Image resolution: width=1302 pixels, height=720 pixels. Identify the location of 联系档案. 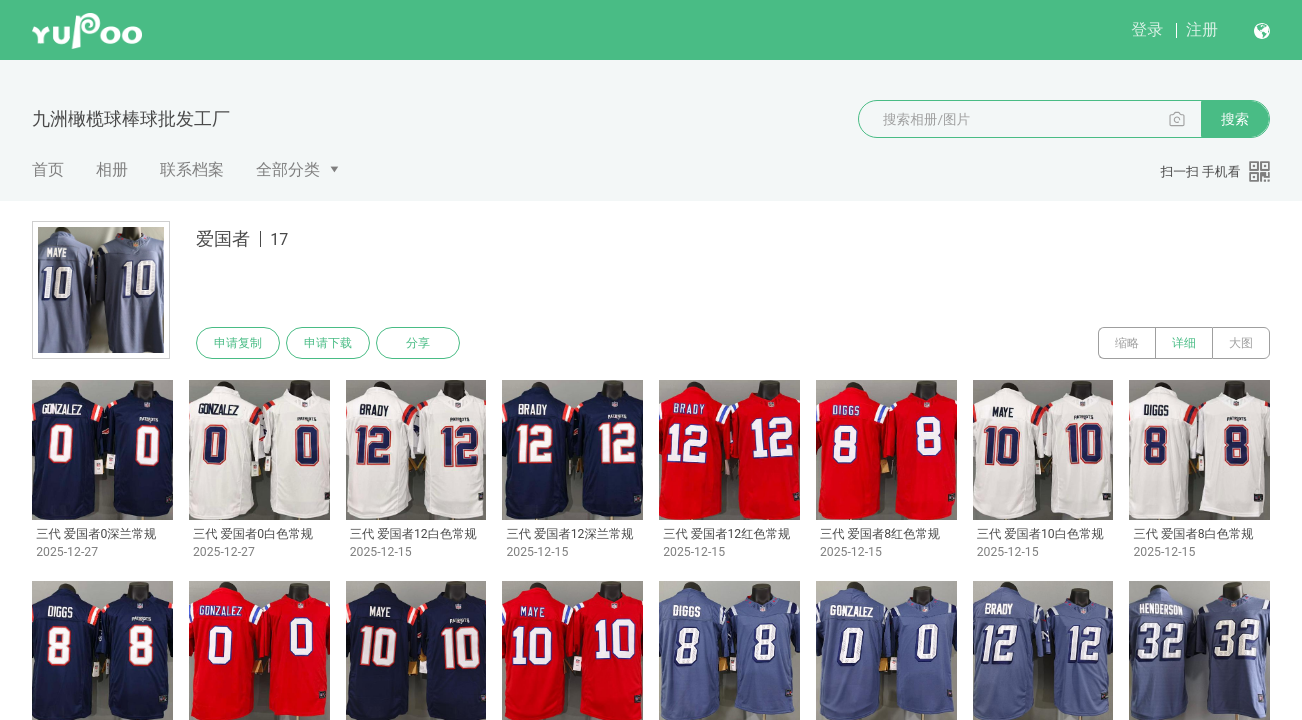
(192, 169).